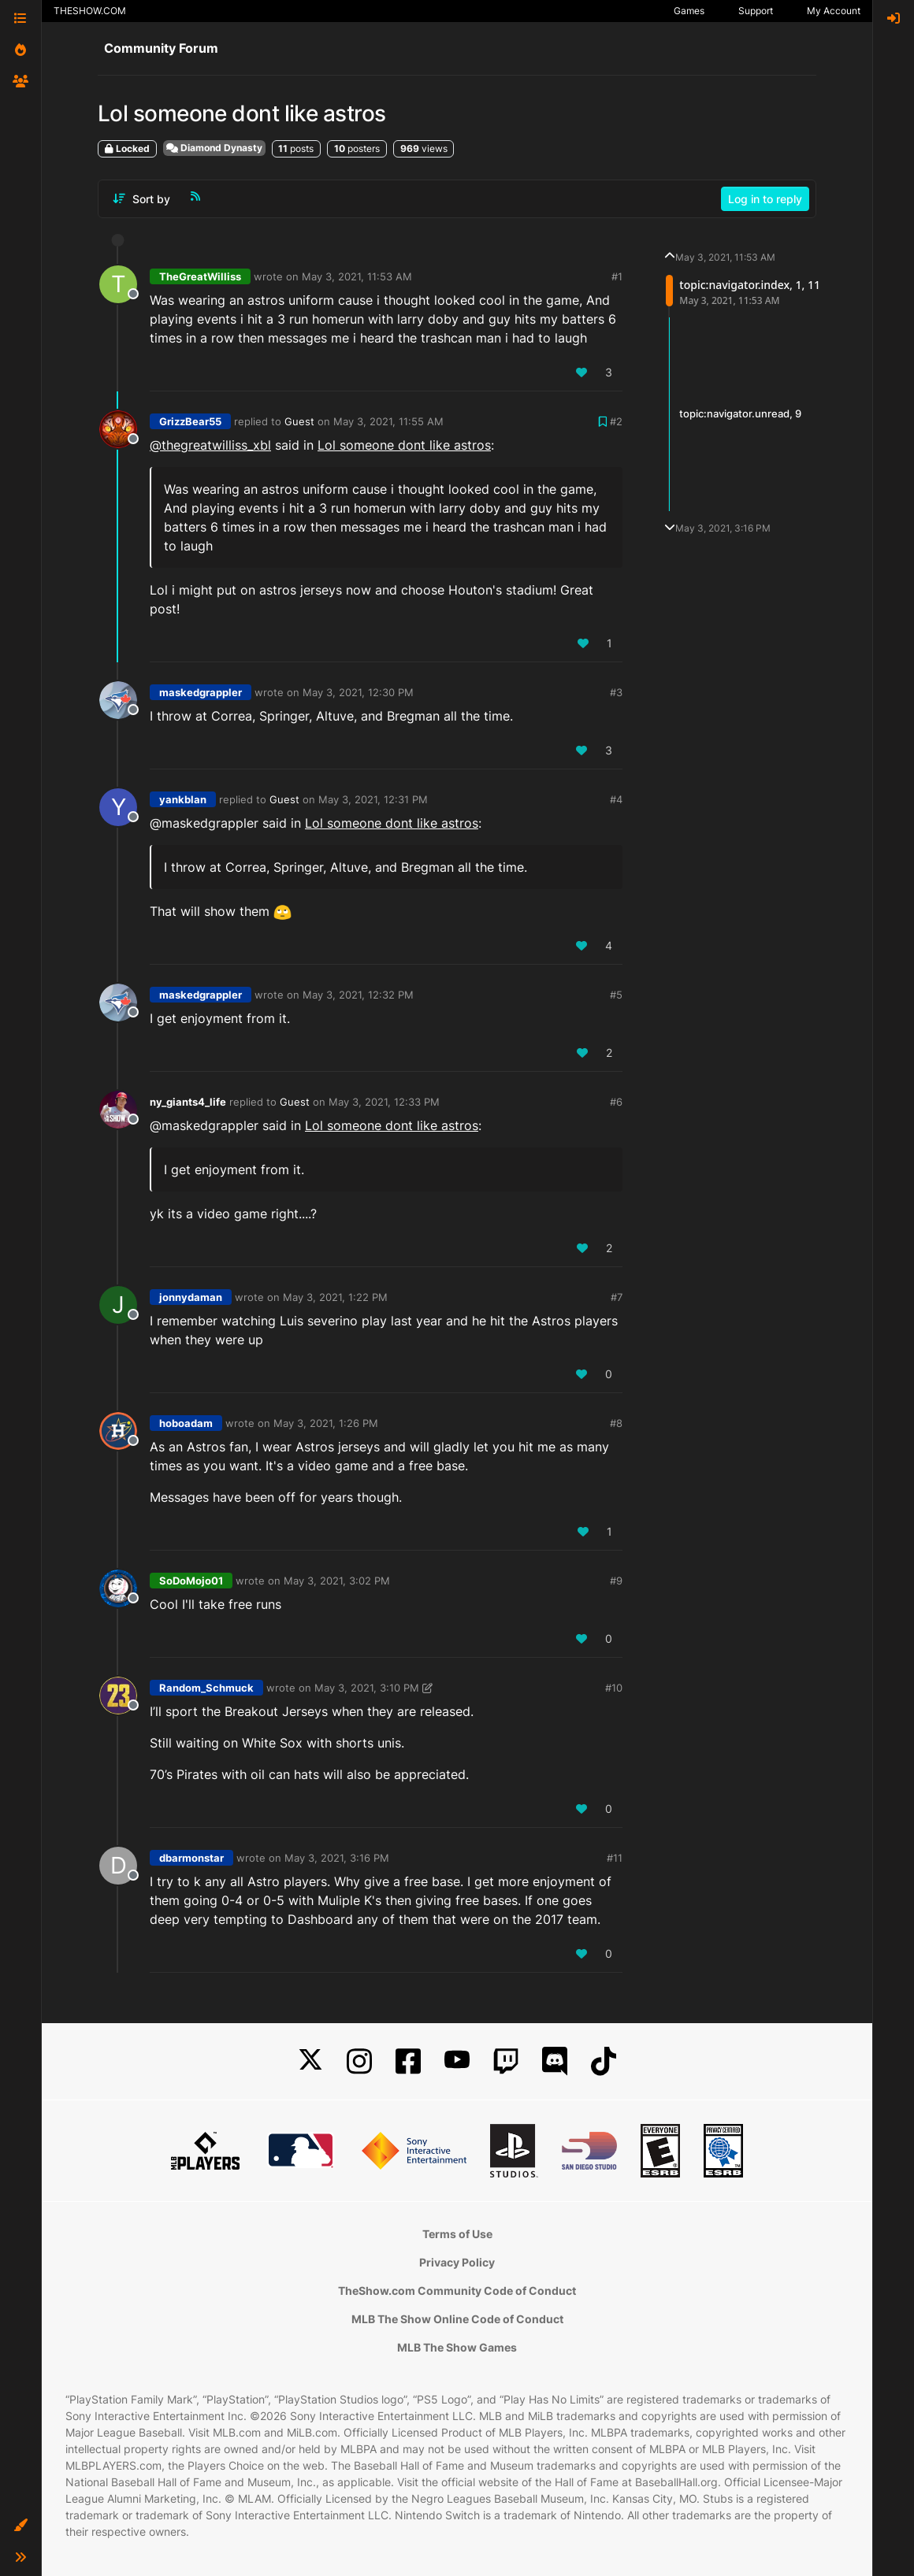 This screenshot has width=914, height=2576. Describe the element at coordinates (359, 2061) in the screenshot. I see `[Instagram]` at that location.